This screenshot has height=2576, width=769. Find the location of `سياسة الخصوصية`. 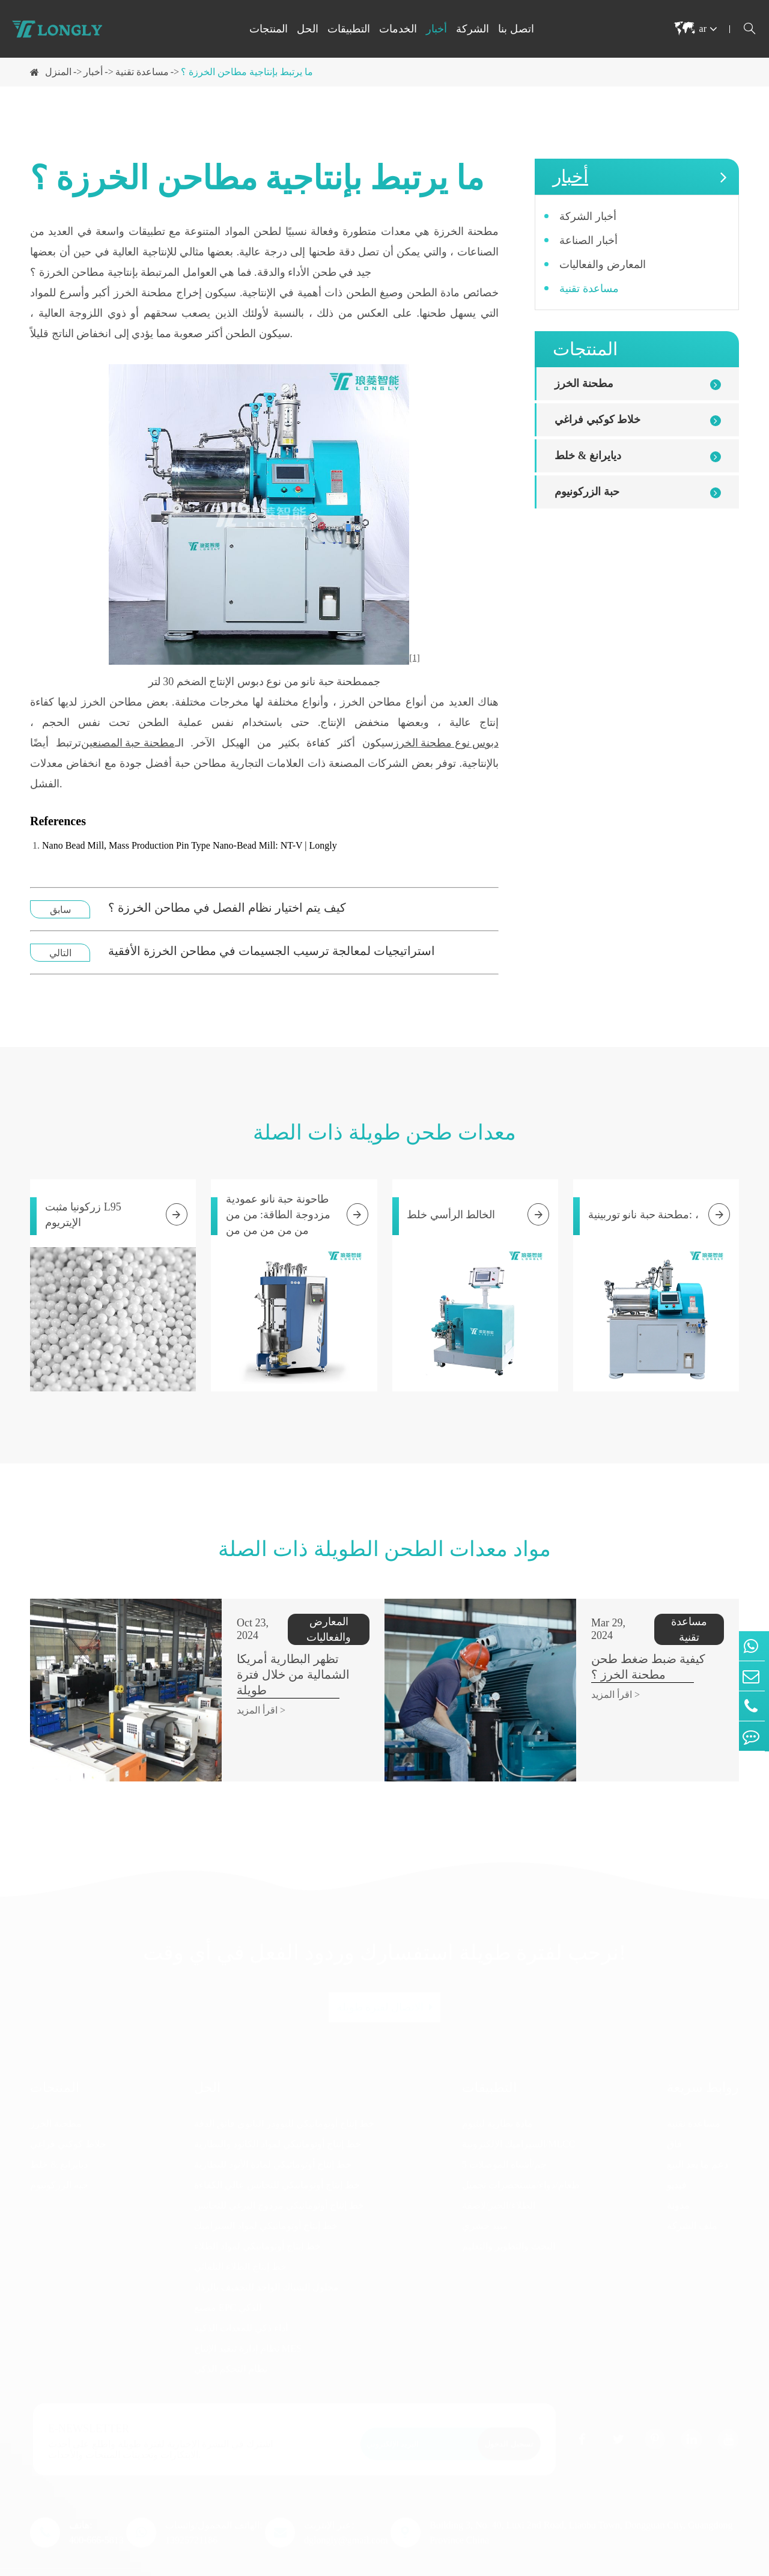

سياسة الخصوصية is located at coordinates (703, 2565).